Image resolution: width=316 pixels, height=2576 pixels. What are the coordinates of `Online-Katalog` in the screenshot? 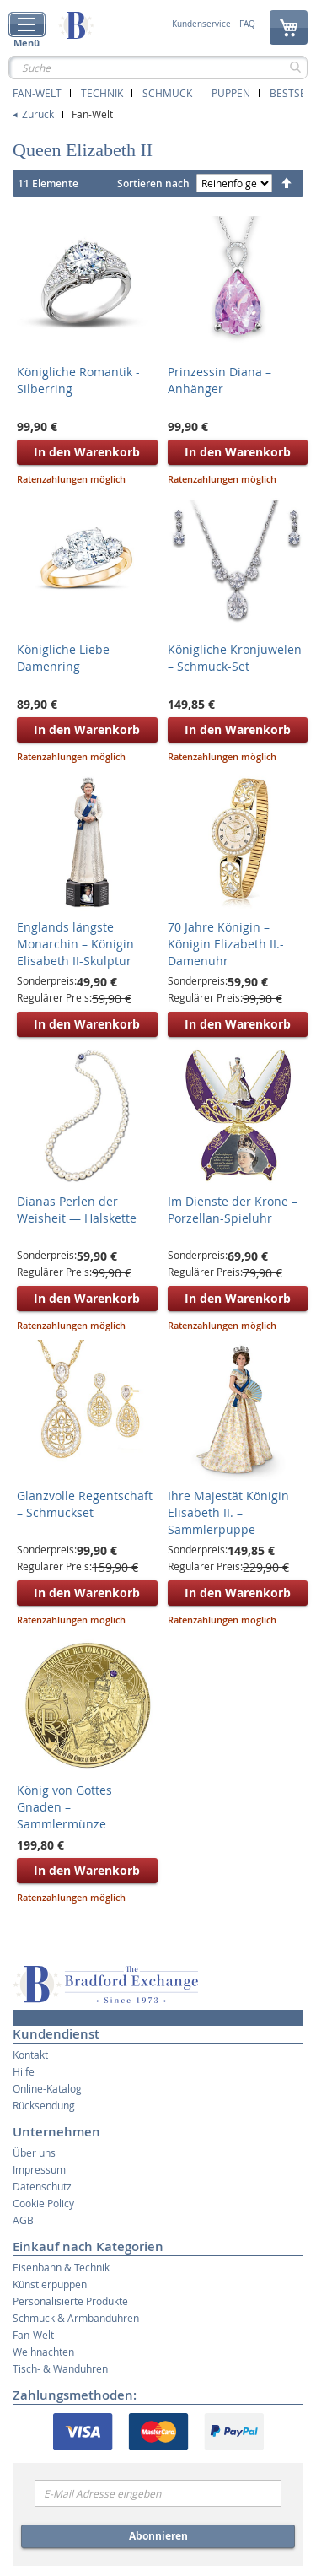 It's located at (47, 2088).